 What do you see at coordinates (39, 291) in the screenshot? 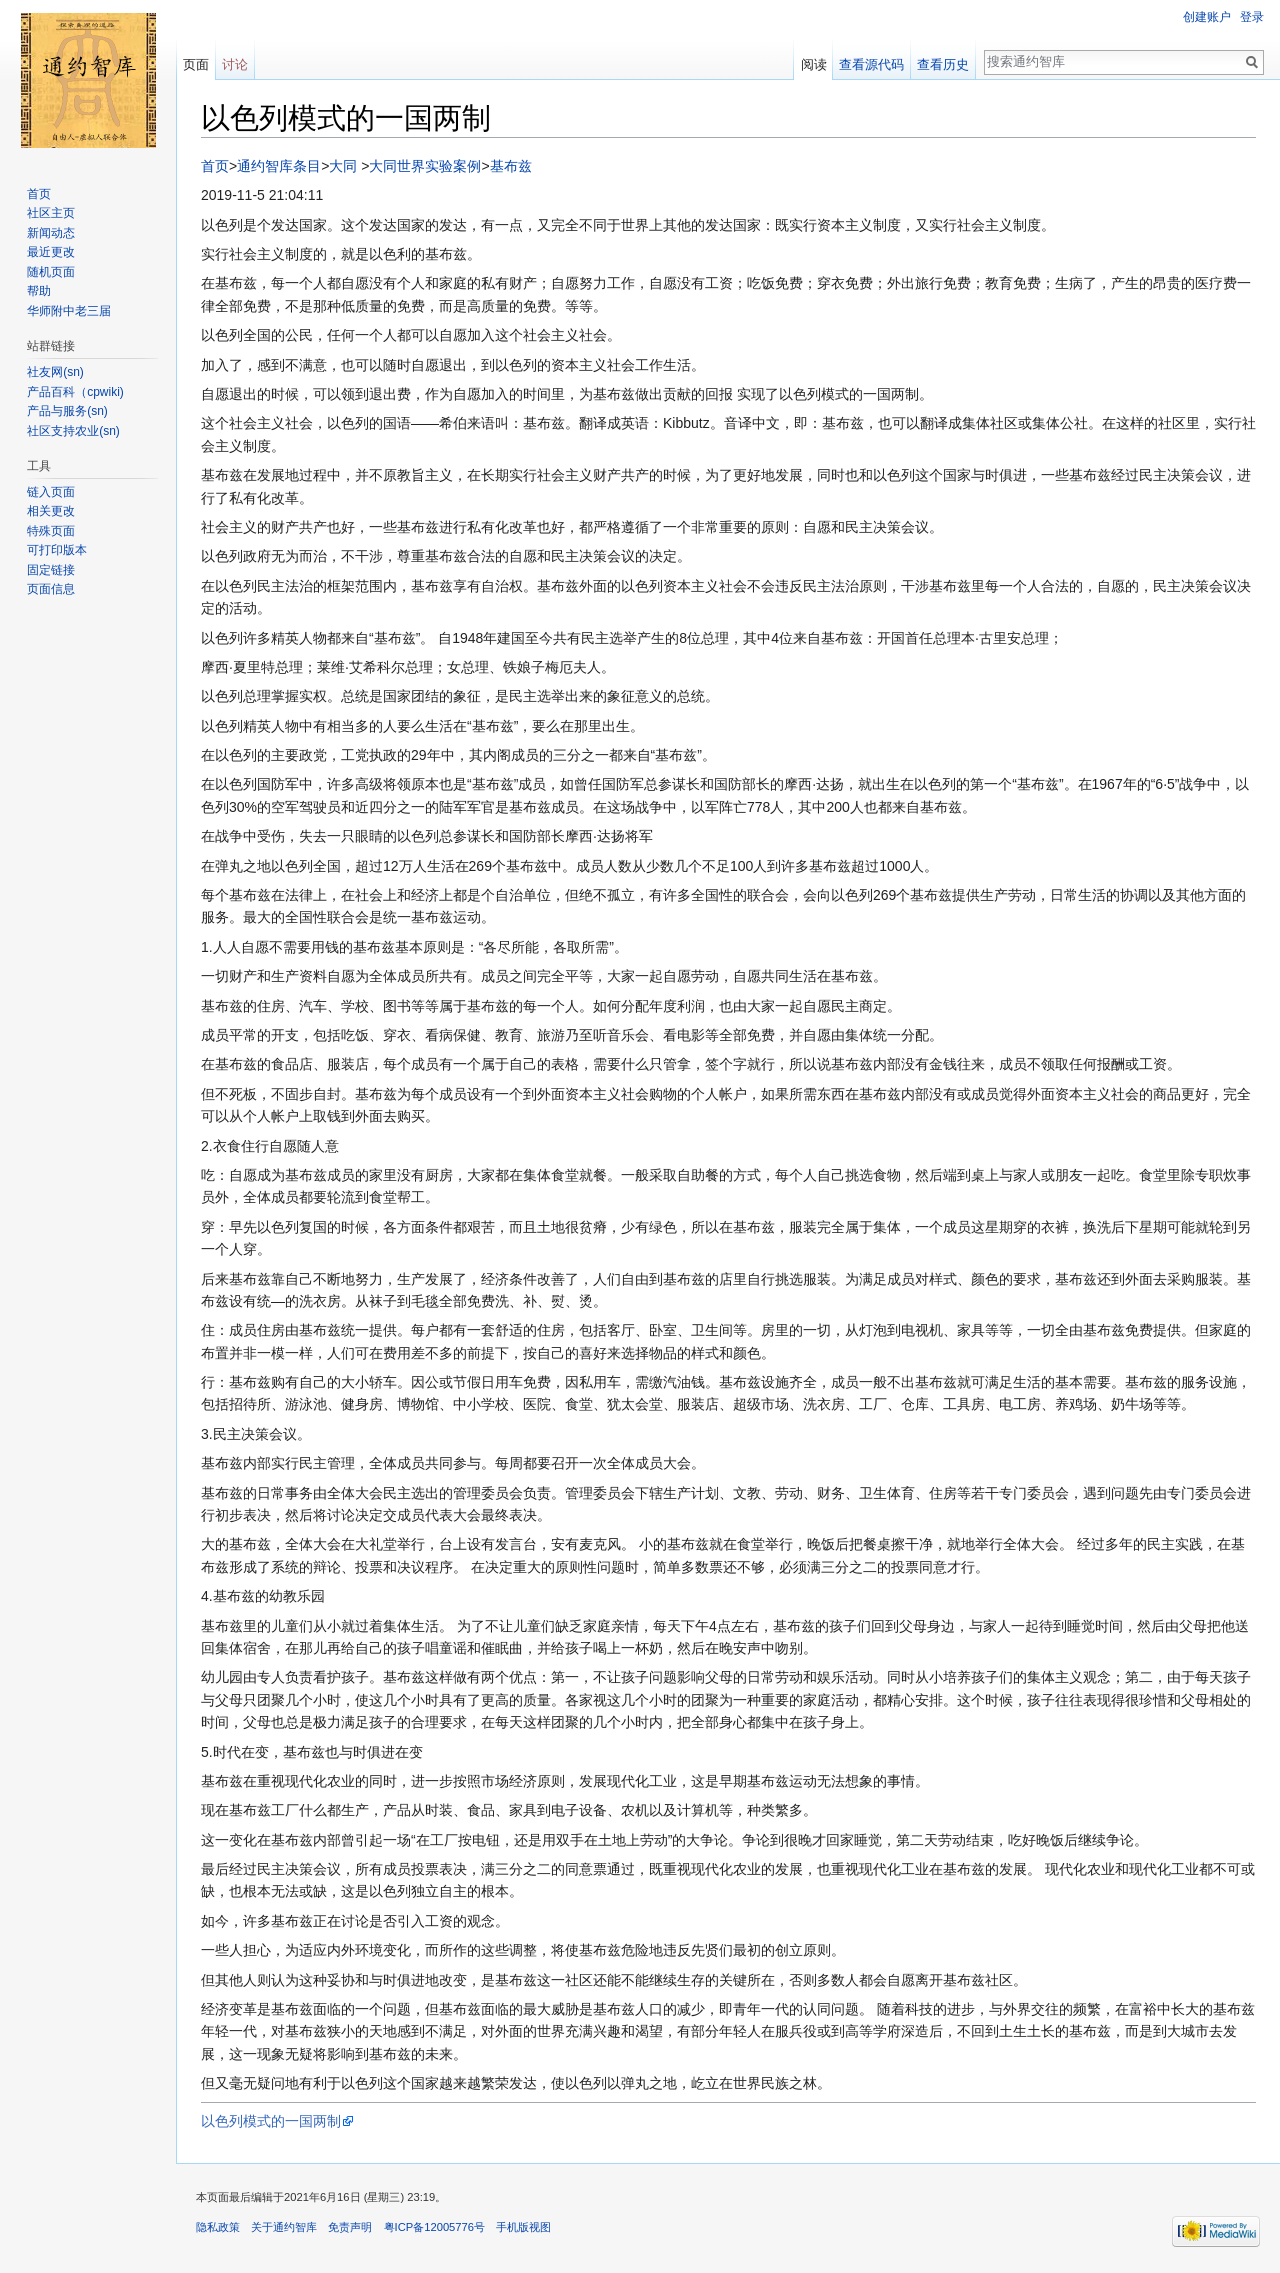
I see `帮助` at bounding box center [39, 291].